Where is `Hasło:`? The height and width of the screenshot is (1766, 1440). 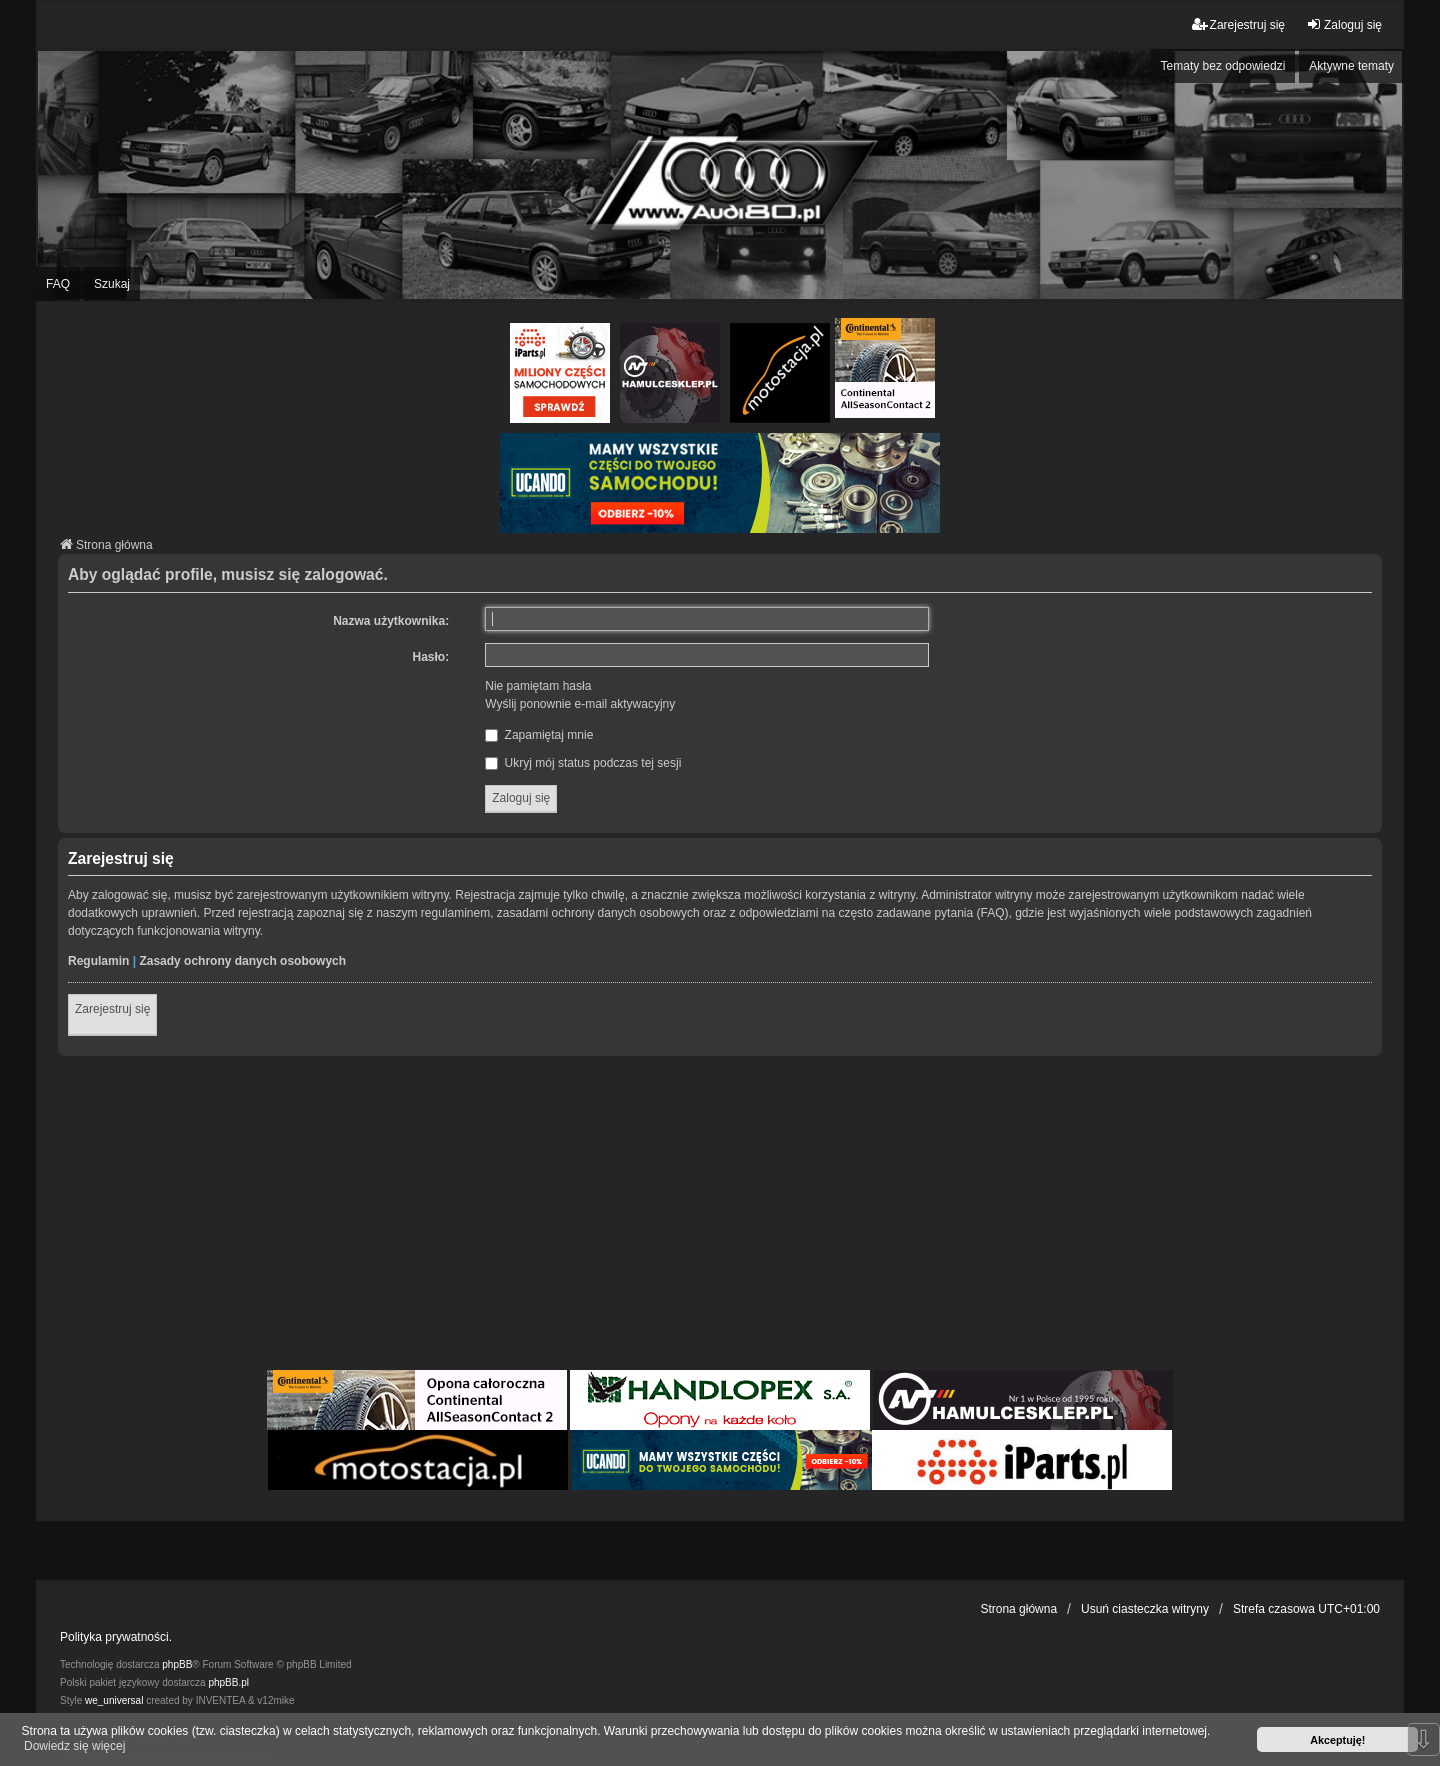 Hasło: is located at coordinates (431, 657).